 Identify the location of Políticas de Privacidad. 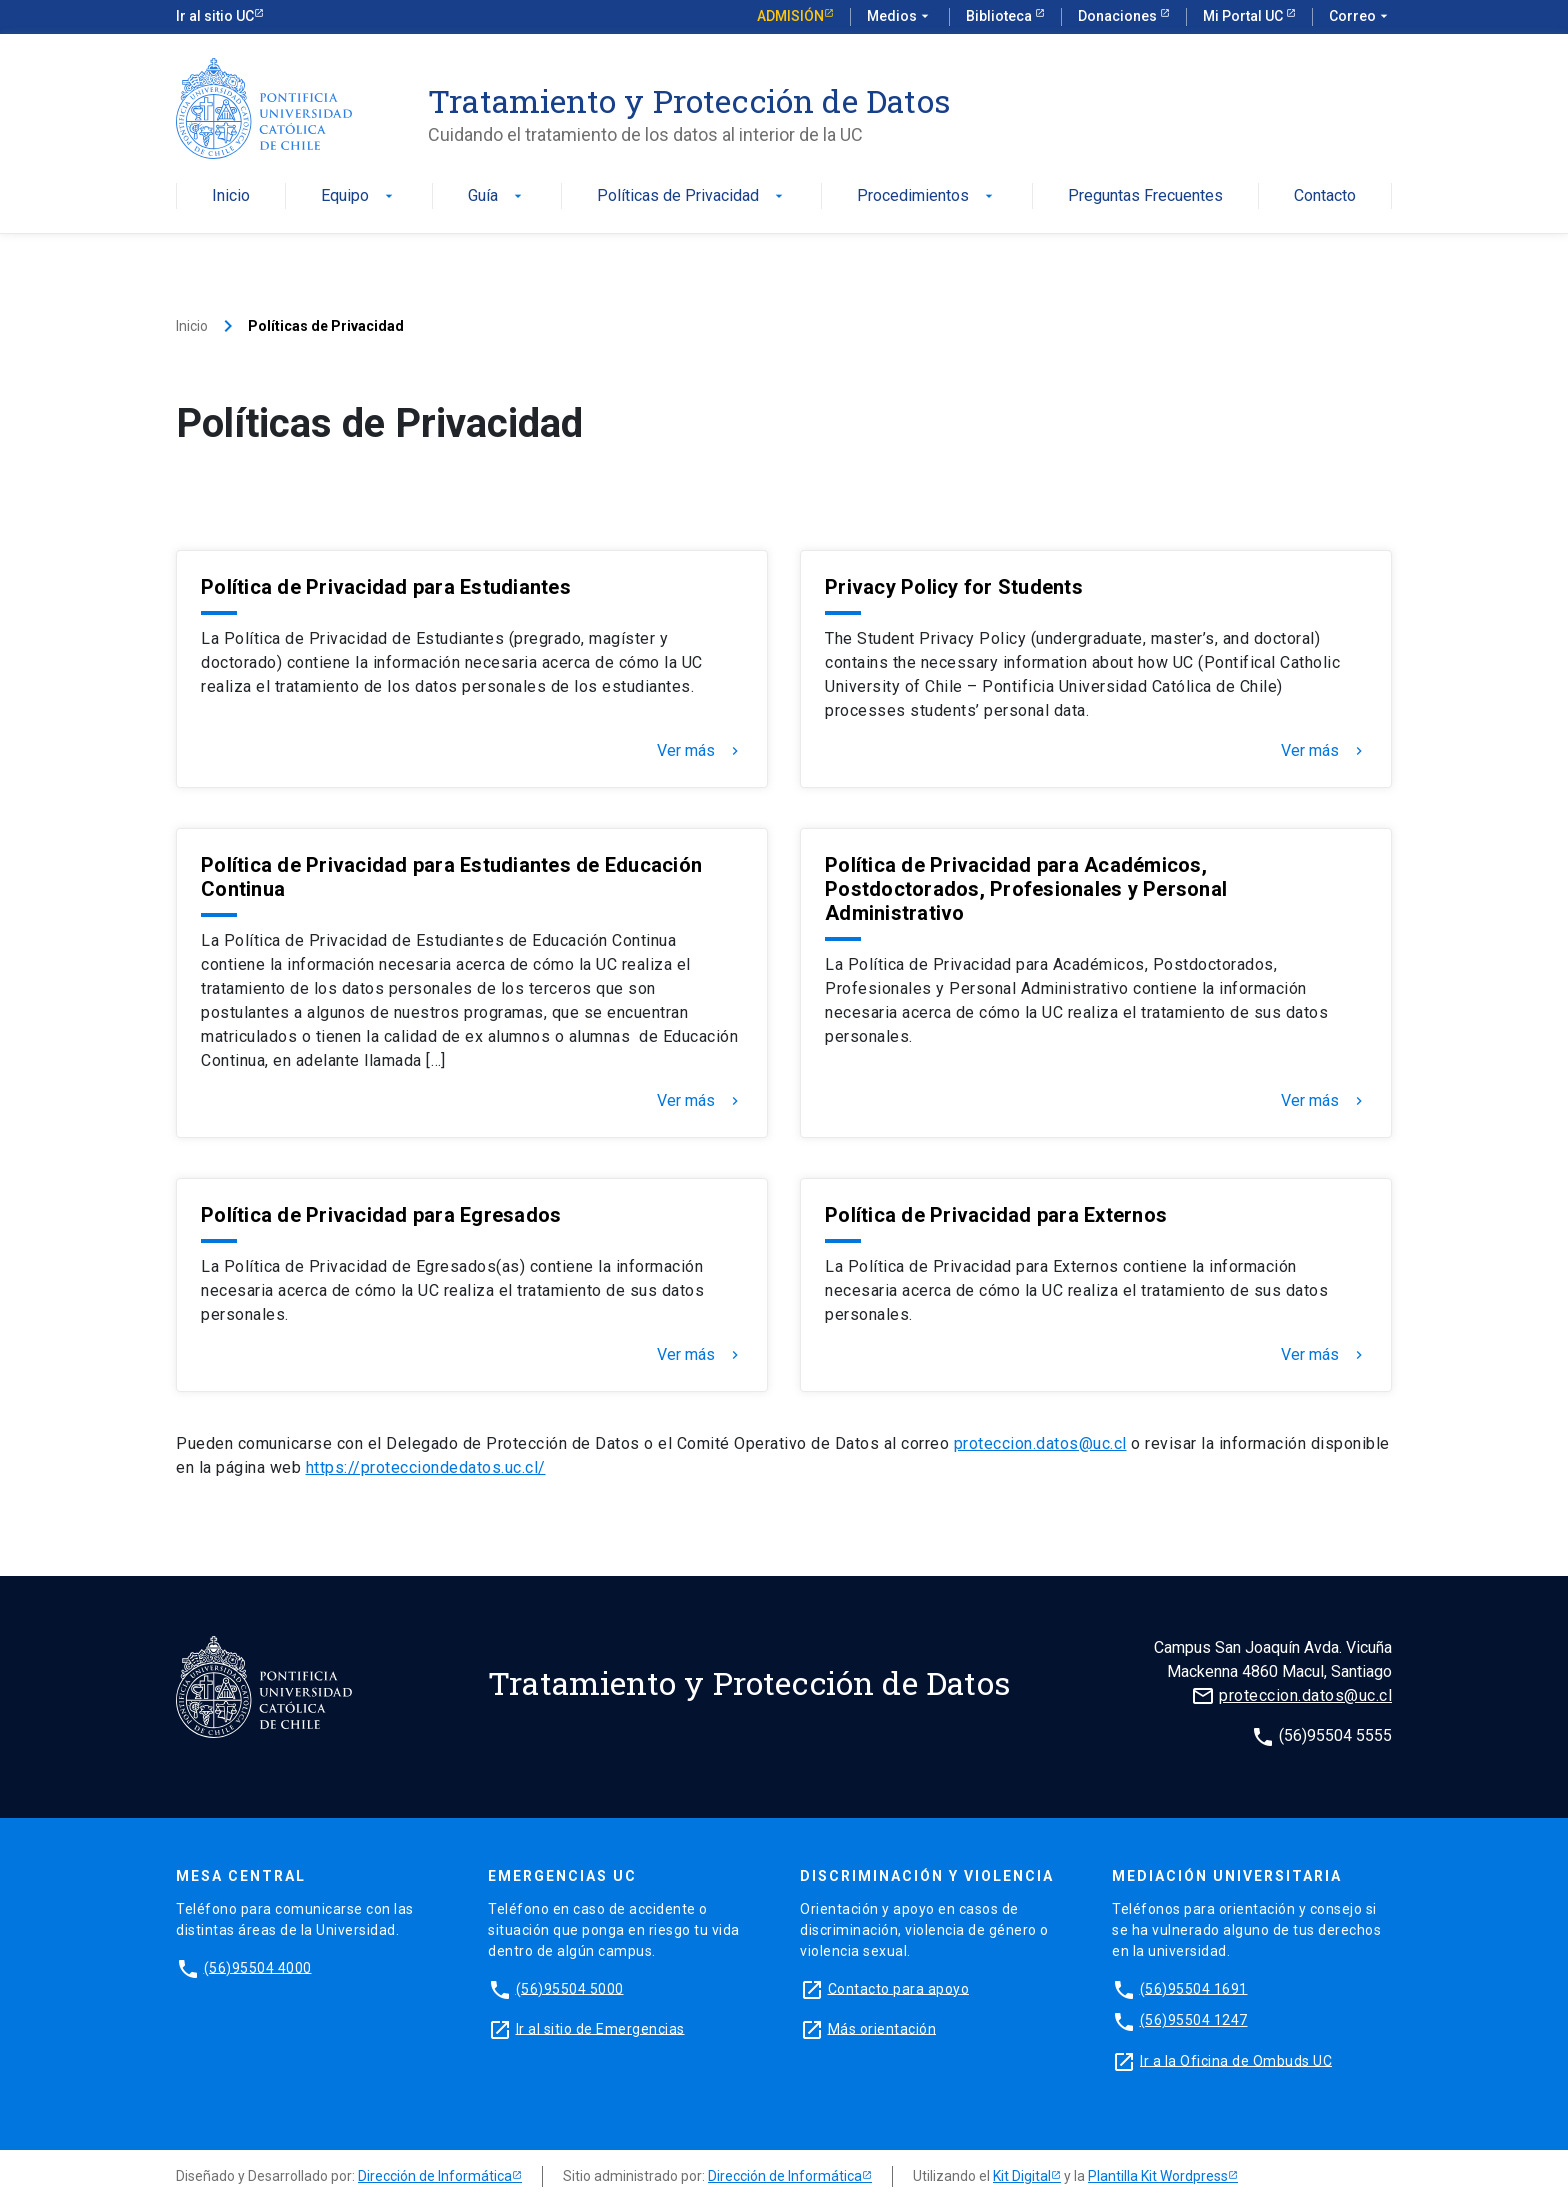
(692, 196).